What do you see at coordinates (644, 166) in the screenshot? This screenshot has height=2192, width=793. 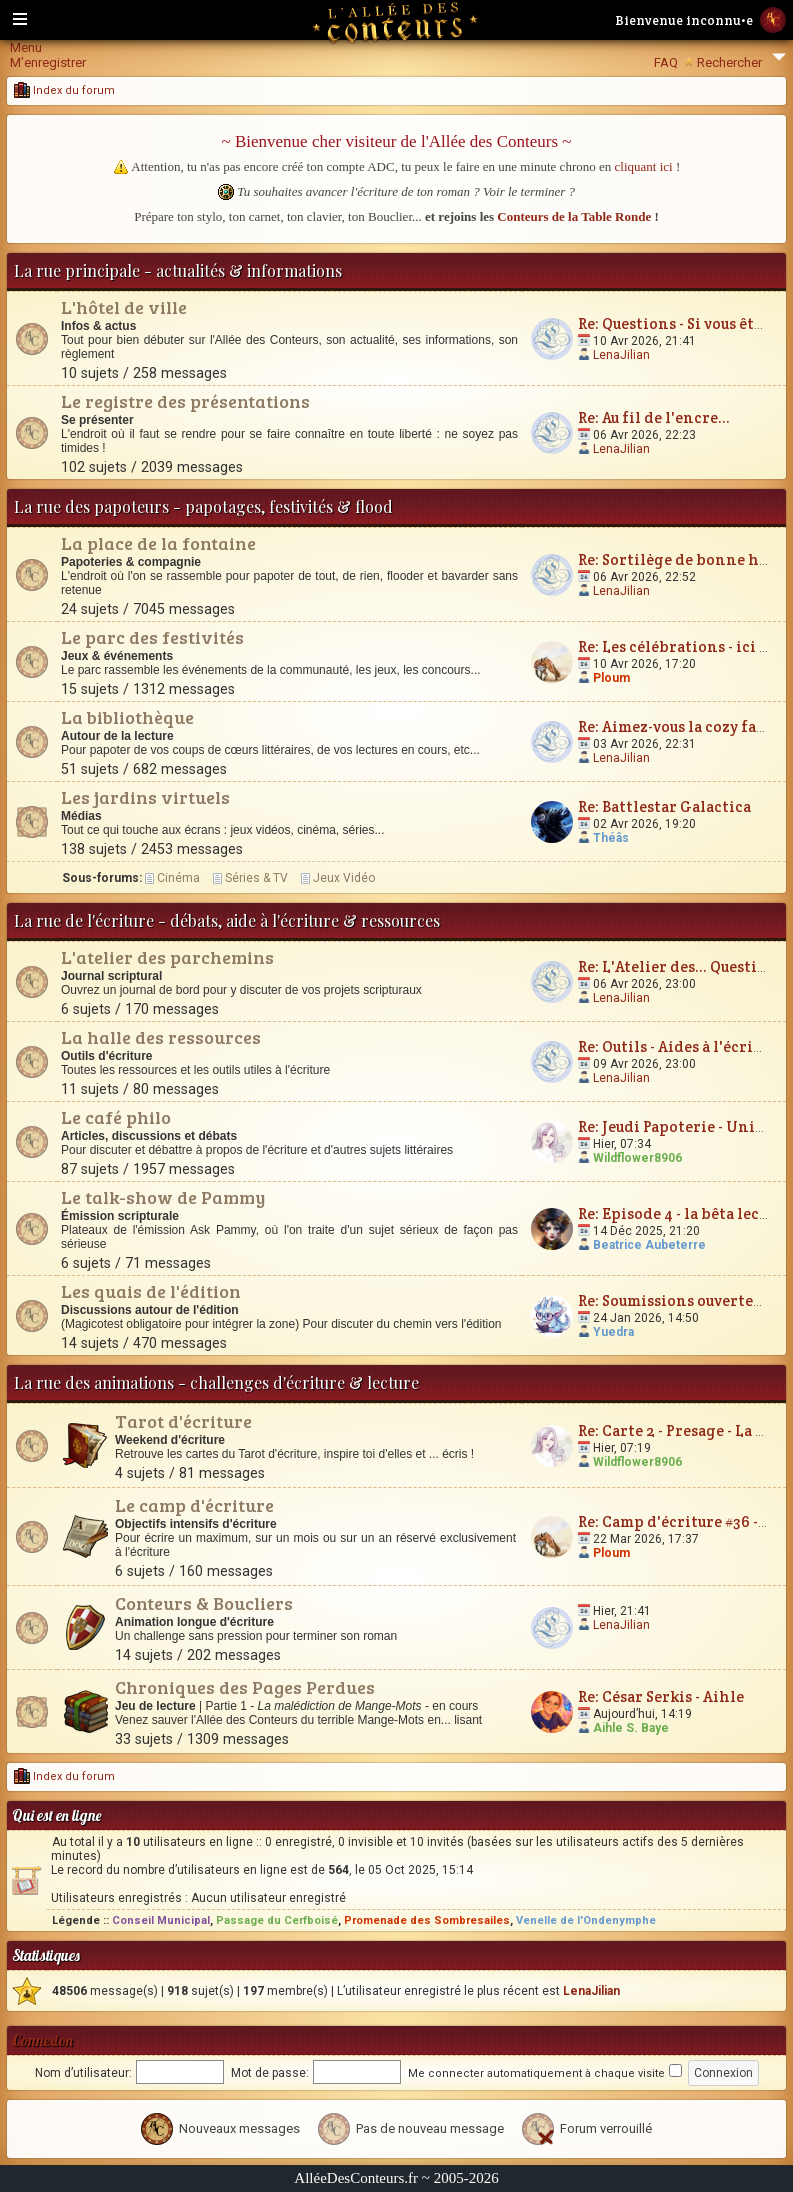 I see `cliquant ici` at bounding box center [644, 166].